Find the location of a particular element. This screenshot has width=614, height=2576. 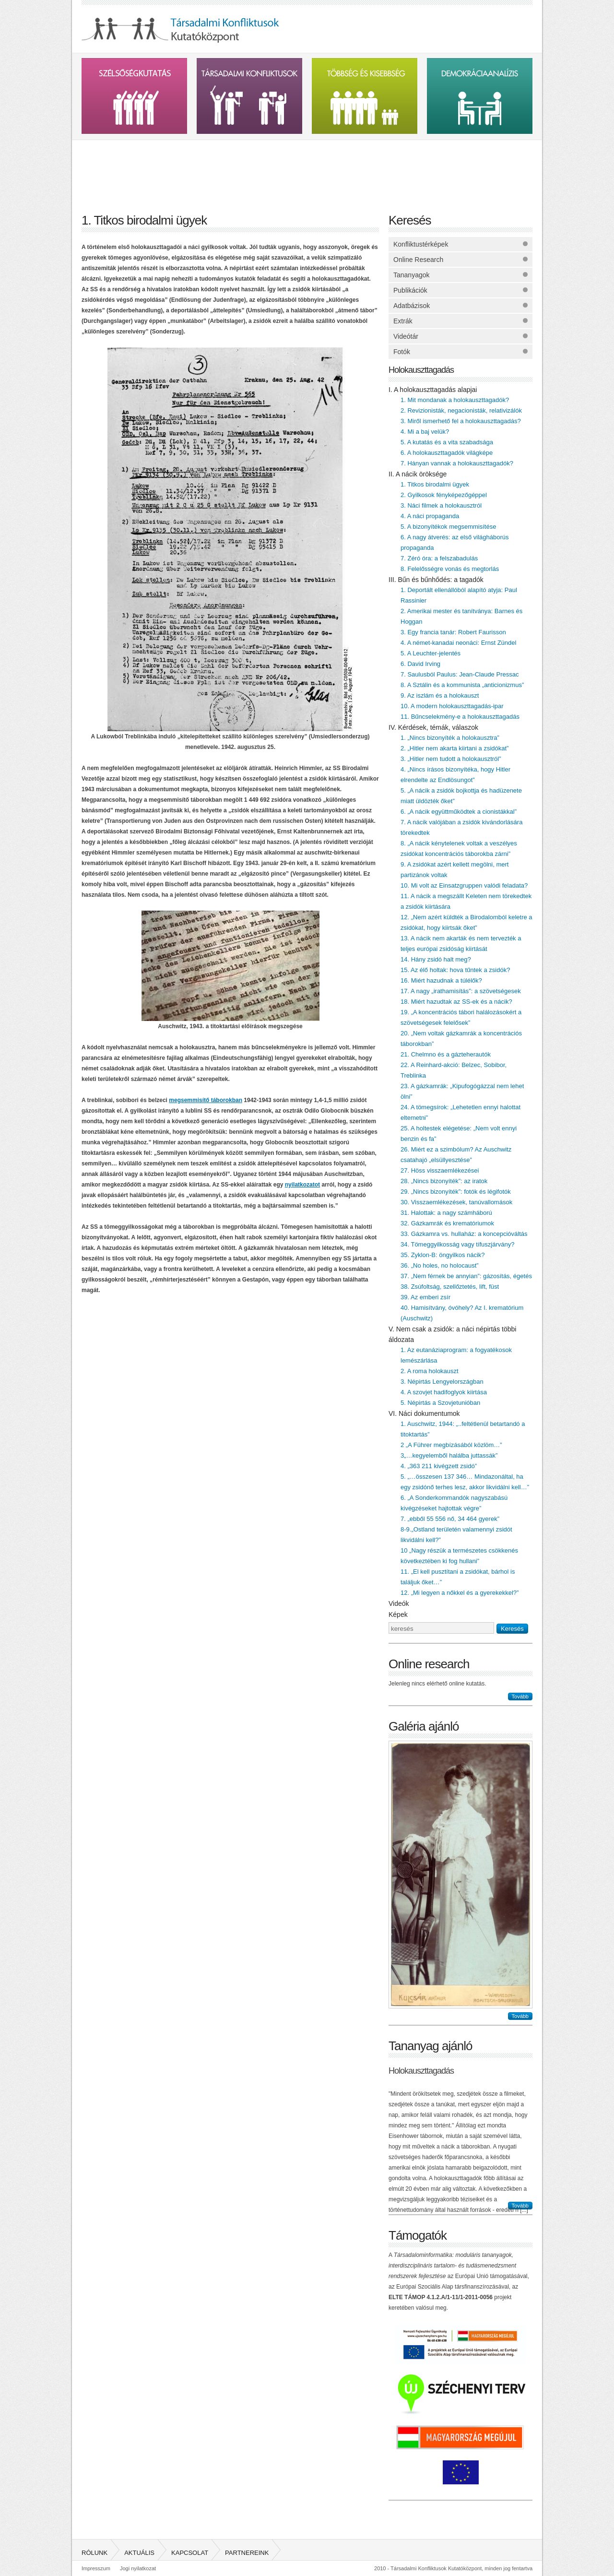

3. Egy francia tanár: Robert Faurisson is located at coordinates (453, 632).